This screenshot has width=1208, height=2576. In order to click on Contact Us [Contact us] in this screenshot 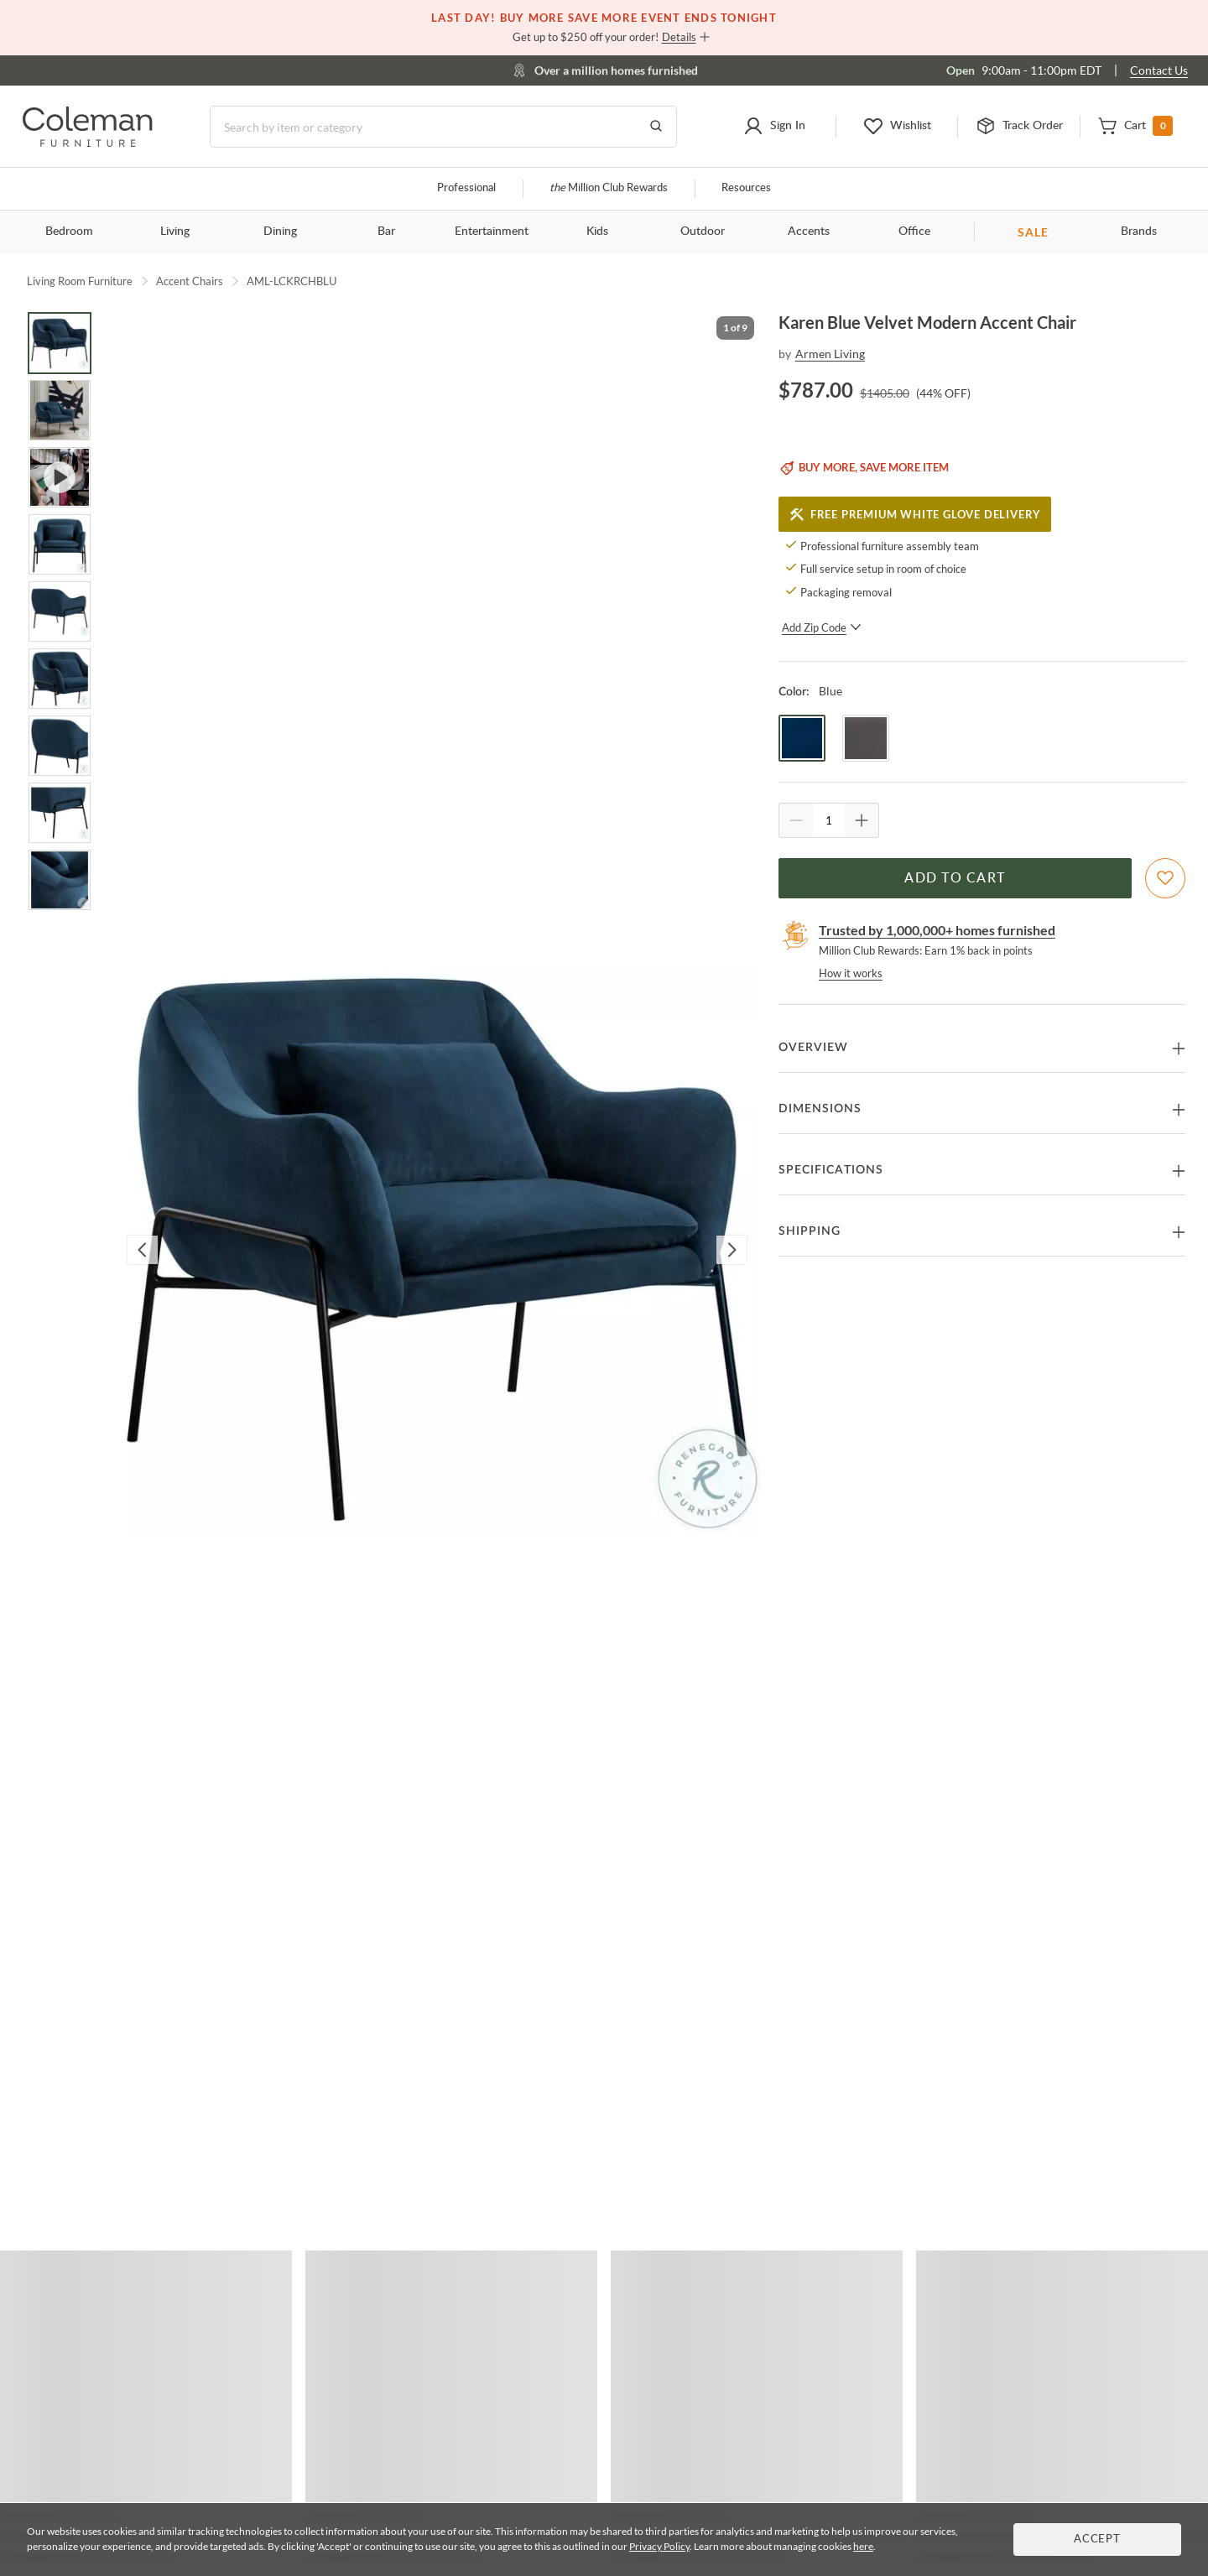, I will do `click(1159, 70)`.